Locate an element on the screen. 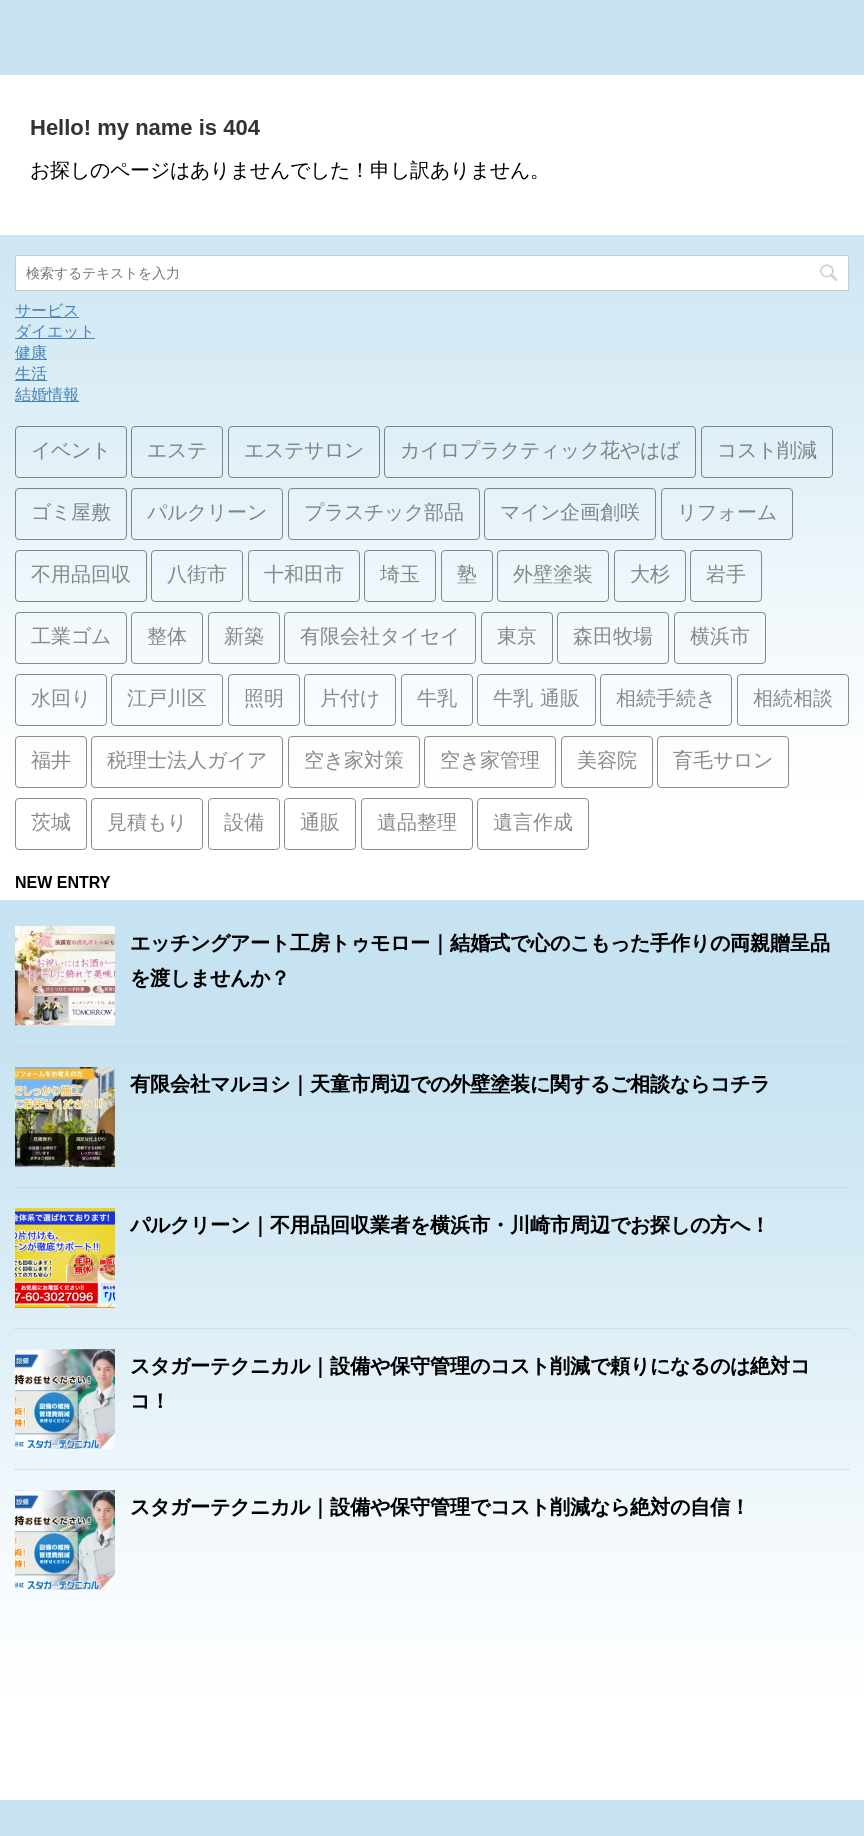 The height and width of the screenshot is (1836, 864). 税理士法人ガイア [税理士法人ガイア (1個の項目)] is located at coordinates (187, 762).